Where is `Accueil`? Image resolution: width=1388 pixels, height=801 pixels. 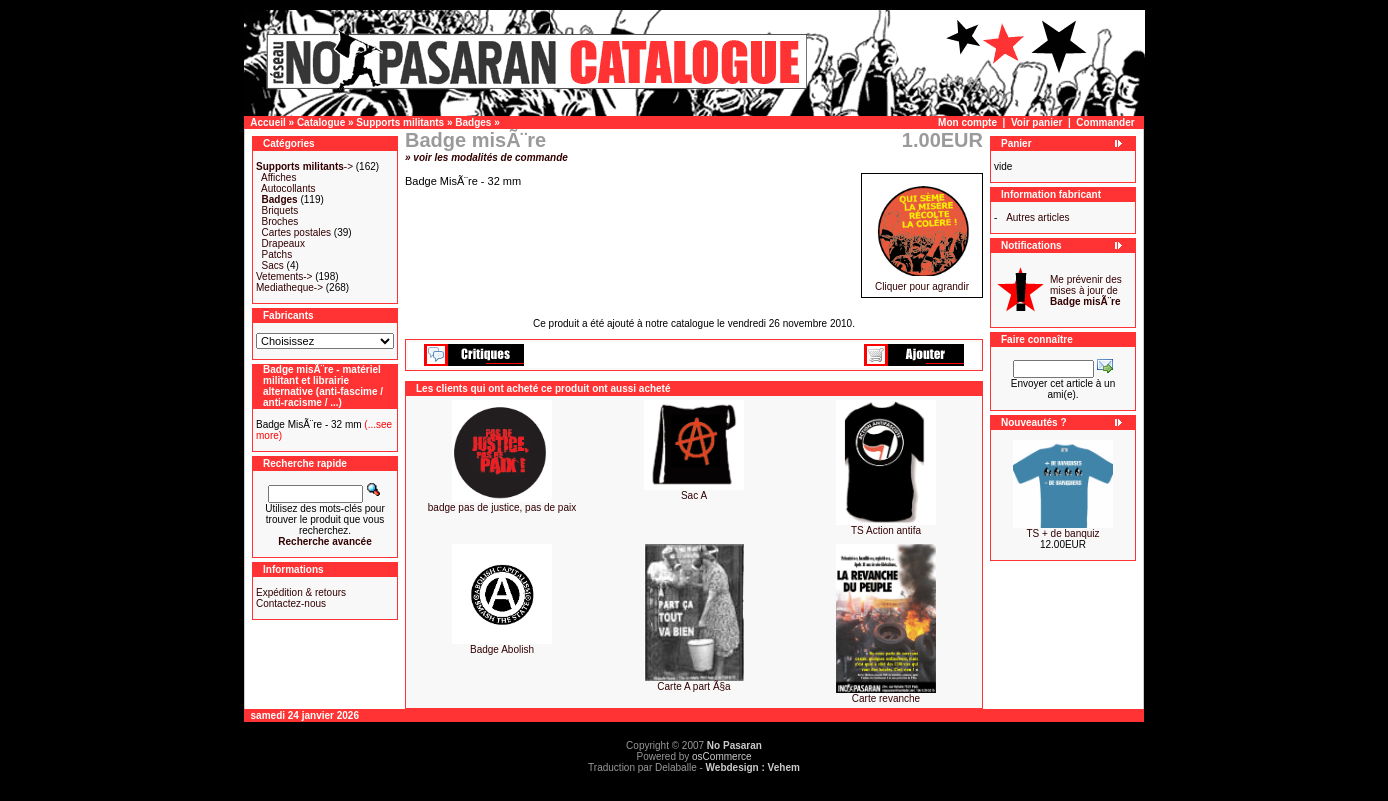
Accueil is located at coordinates (268, 122).